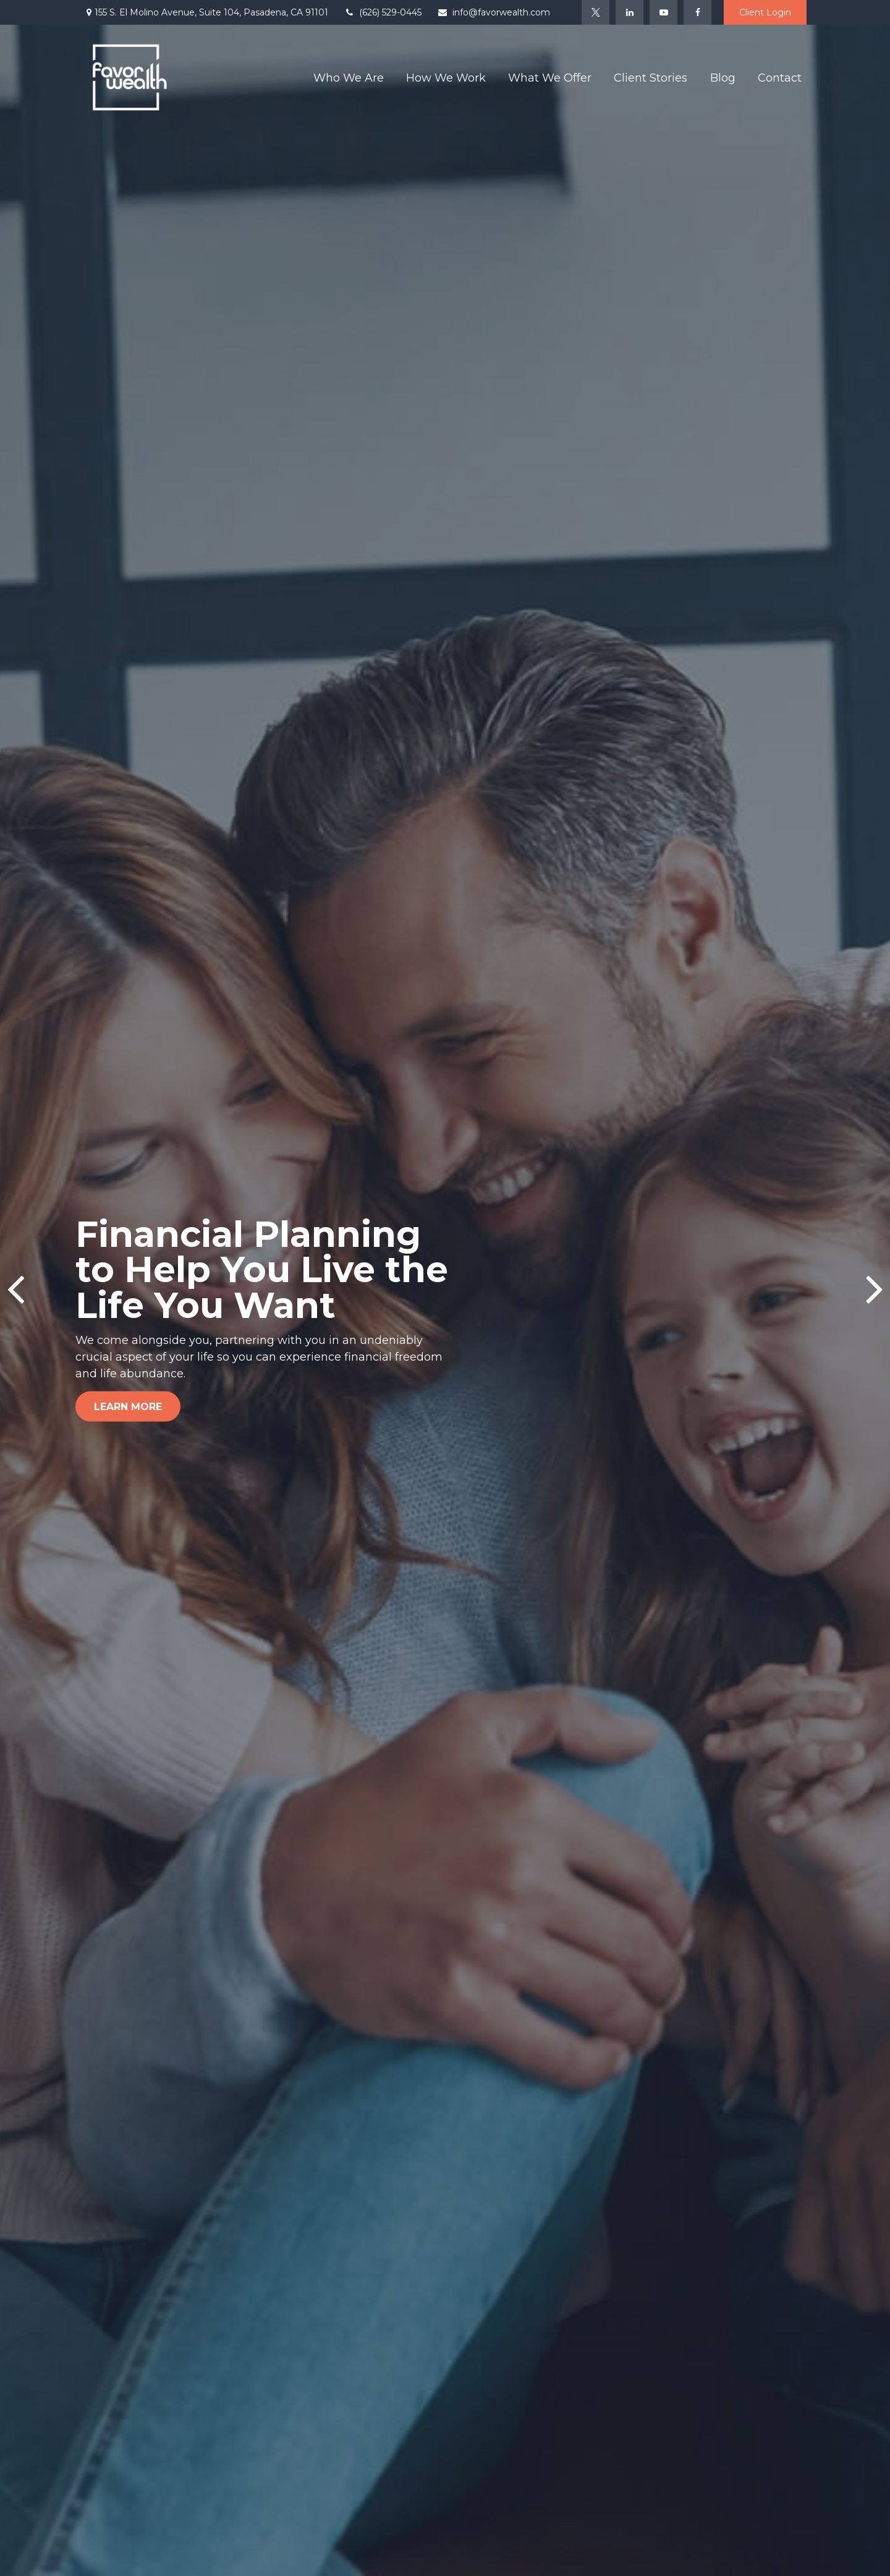 This screenshot has width=890, height=2576. Describe the element at coordinates (765, 12) in the screenshot. I see `Client Login` at that location.